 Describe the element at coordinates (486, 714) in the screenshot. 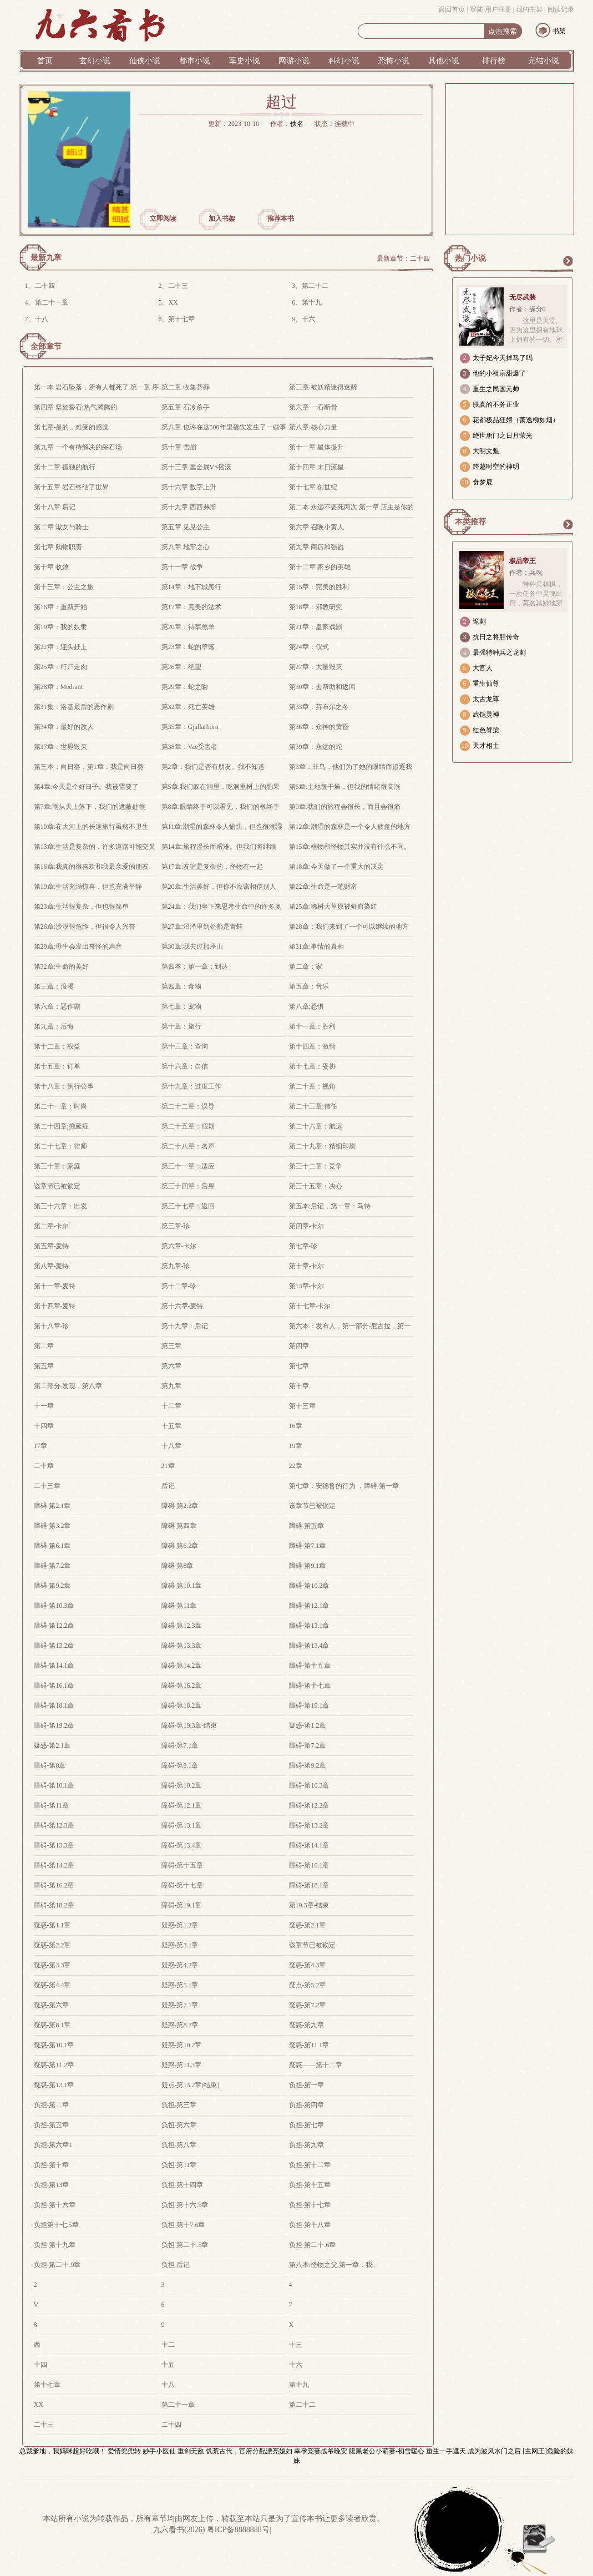

I see `武铠灵神` at that location.